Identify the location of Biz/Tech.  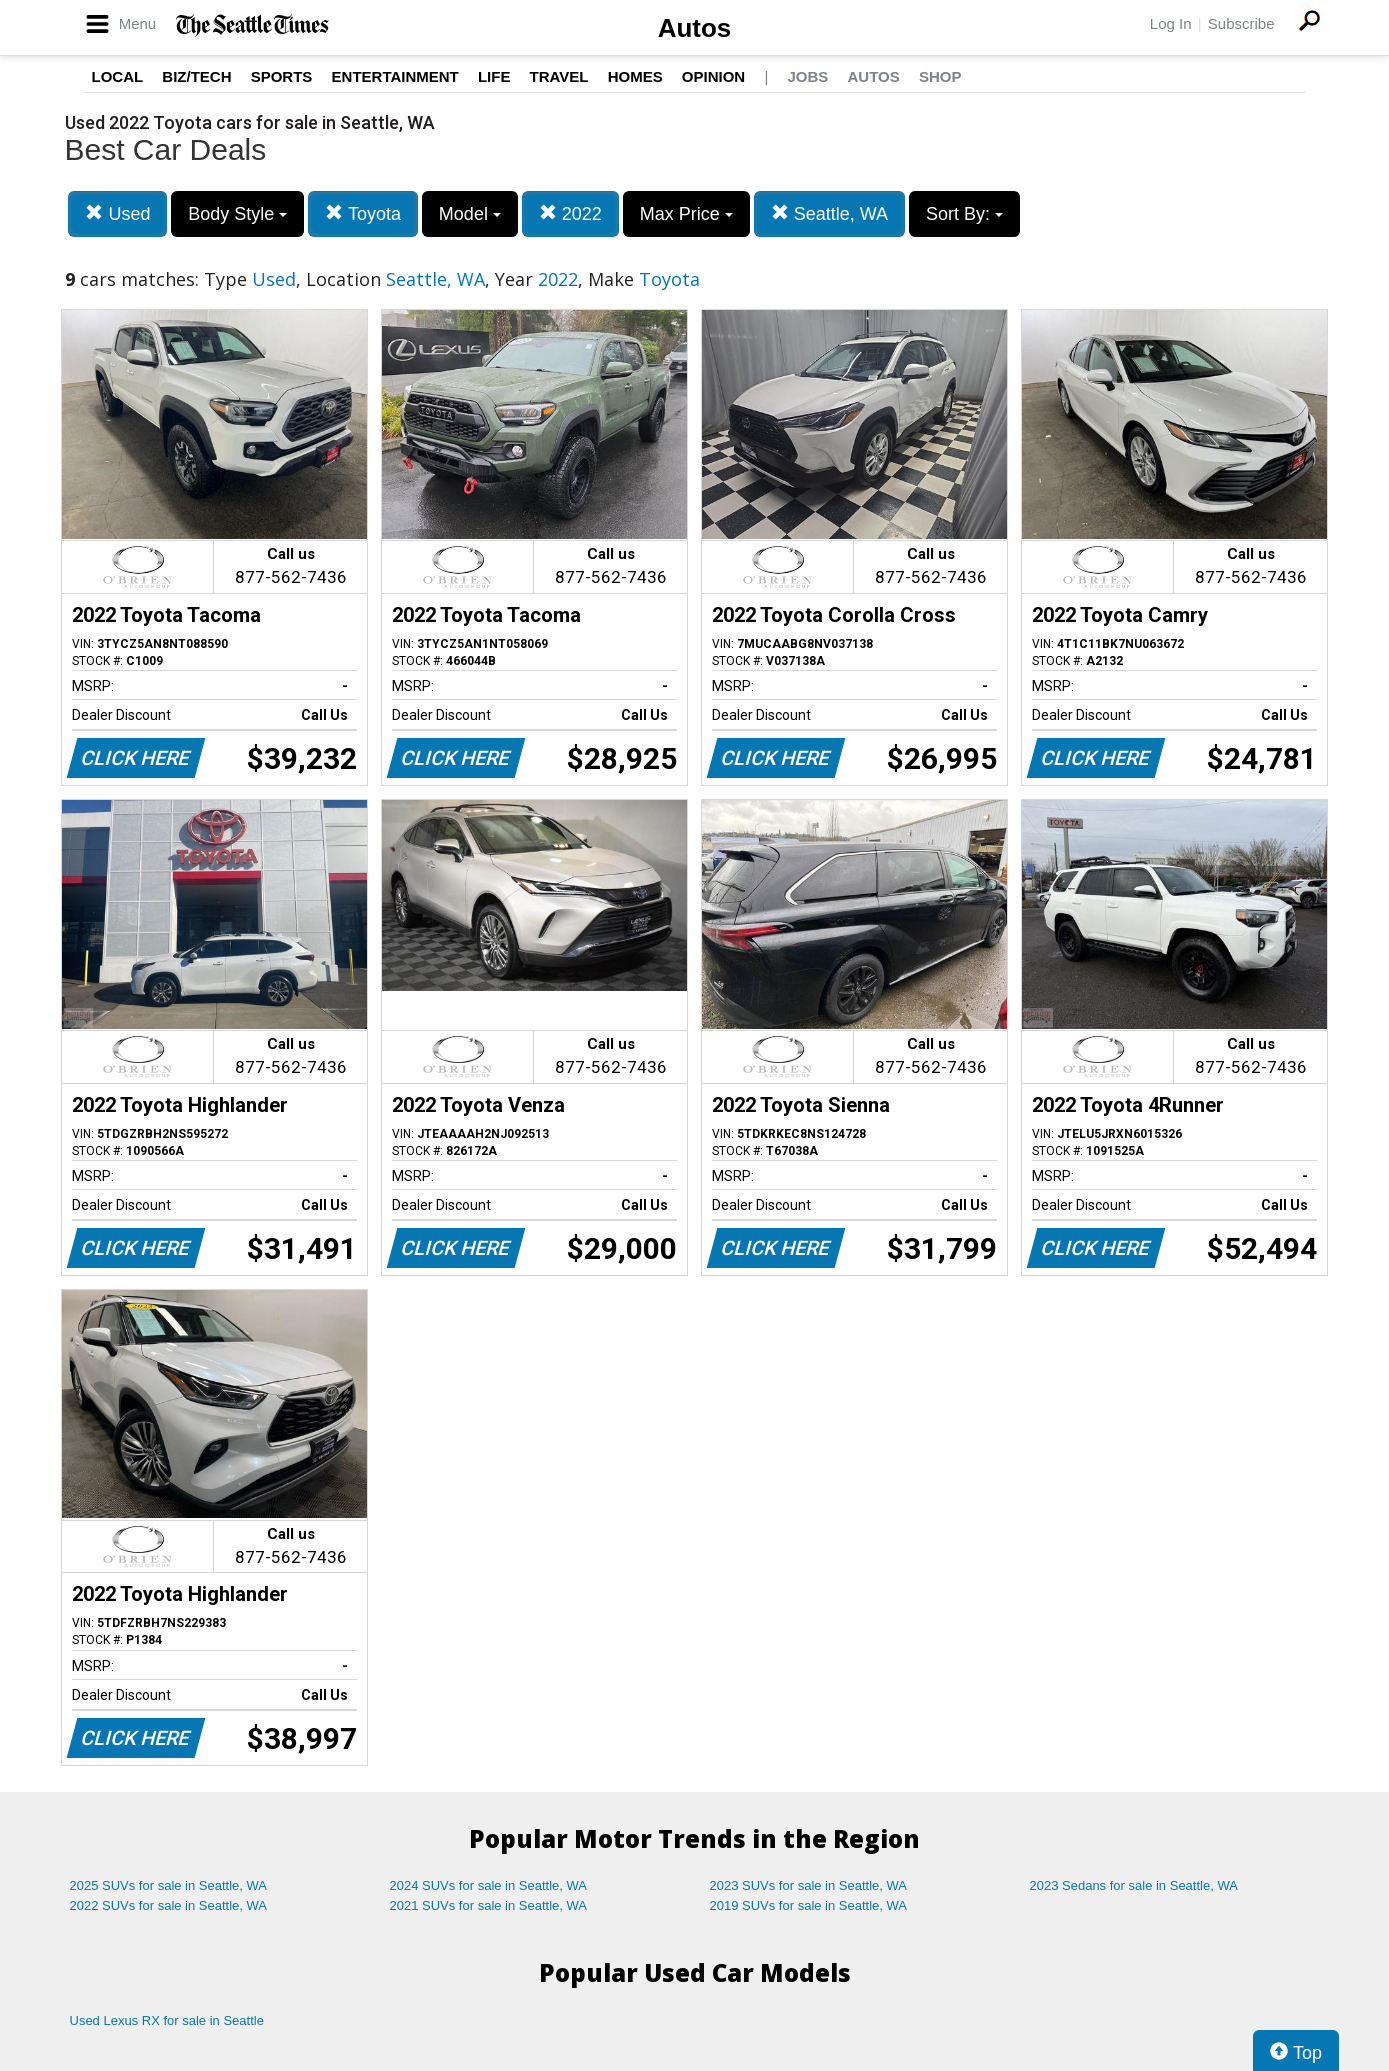
(196, 76).